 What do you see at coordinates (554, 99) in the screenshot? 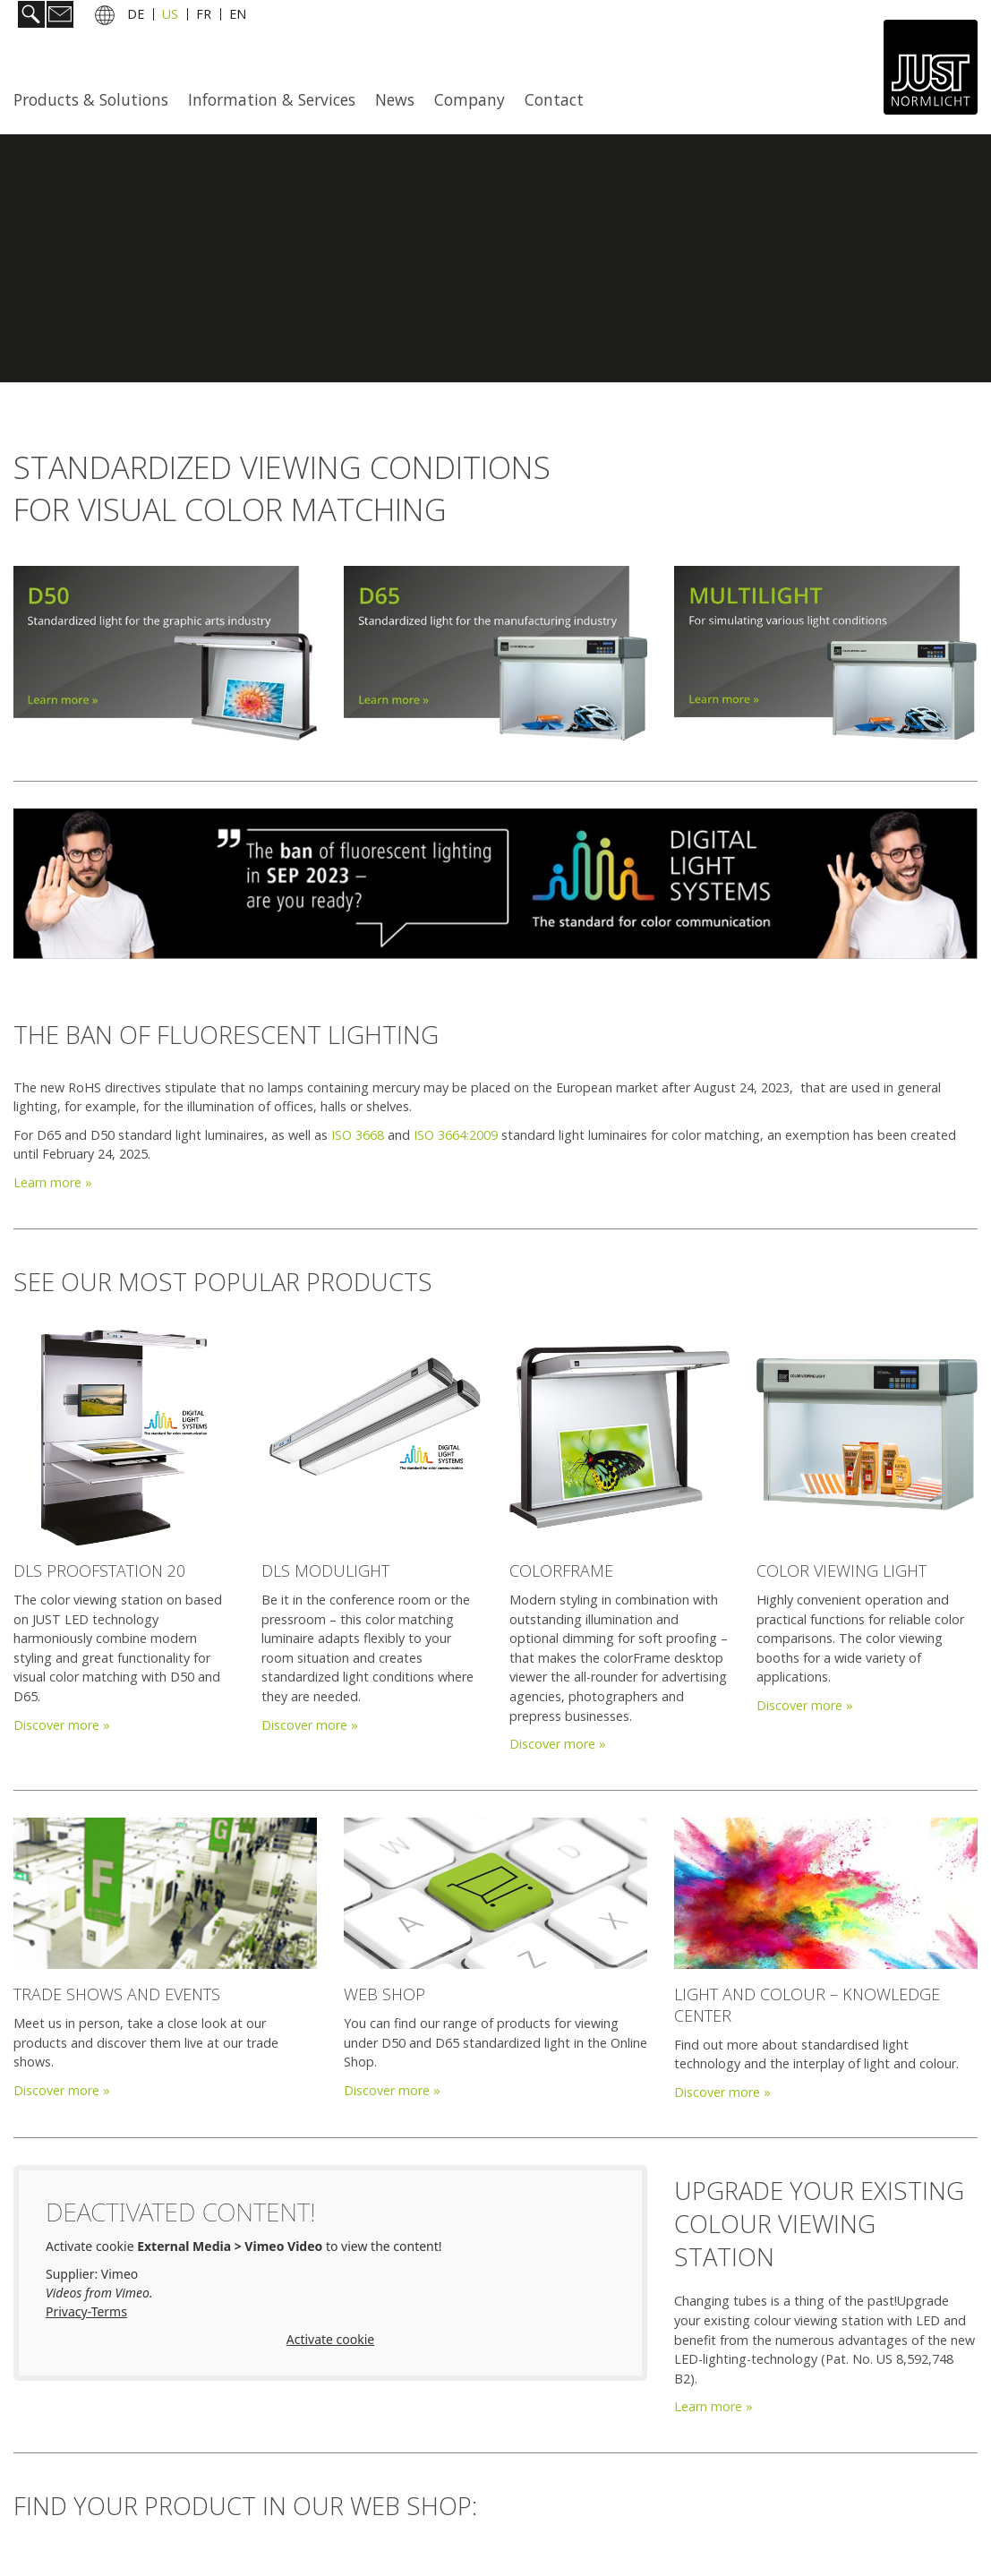
I see `Contact` at bounding box center [554, 99].